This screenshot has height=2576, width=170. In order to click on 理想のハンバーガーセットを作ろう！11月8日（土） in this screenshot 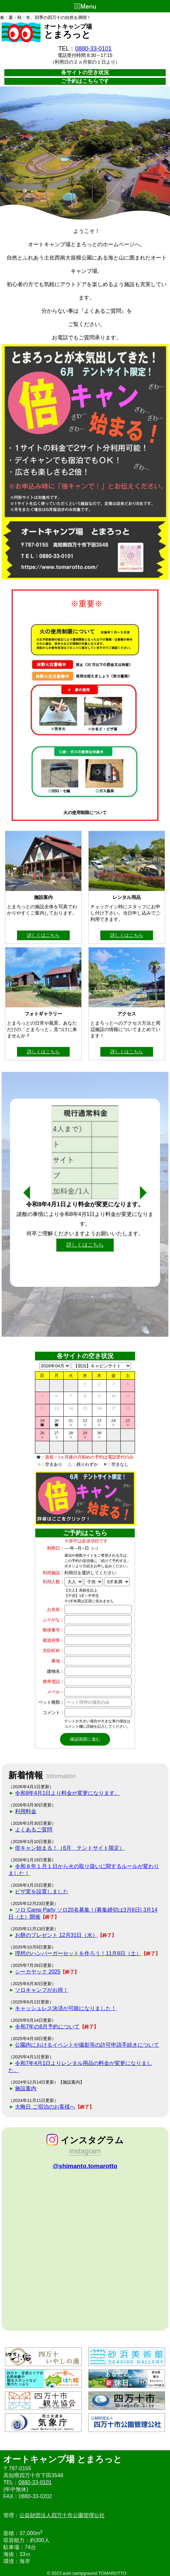, I will do `click(78, 1953)`.